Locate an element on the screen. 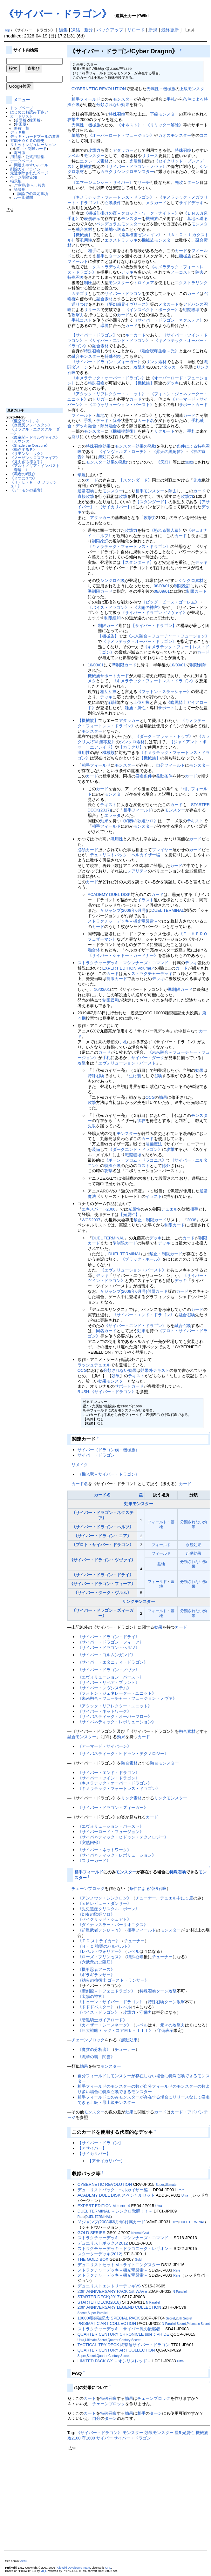  Super is located at coordinates (160, 2184).